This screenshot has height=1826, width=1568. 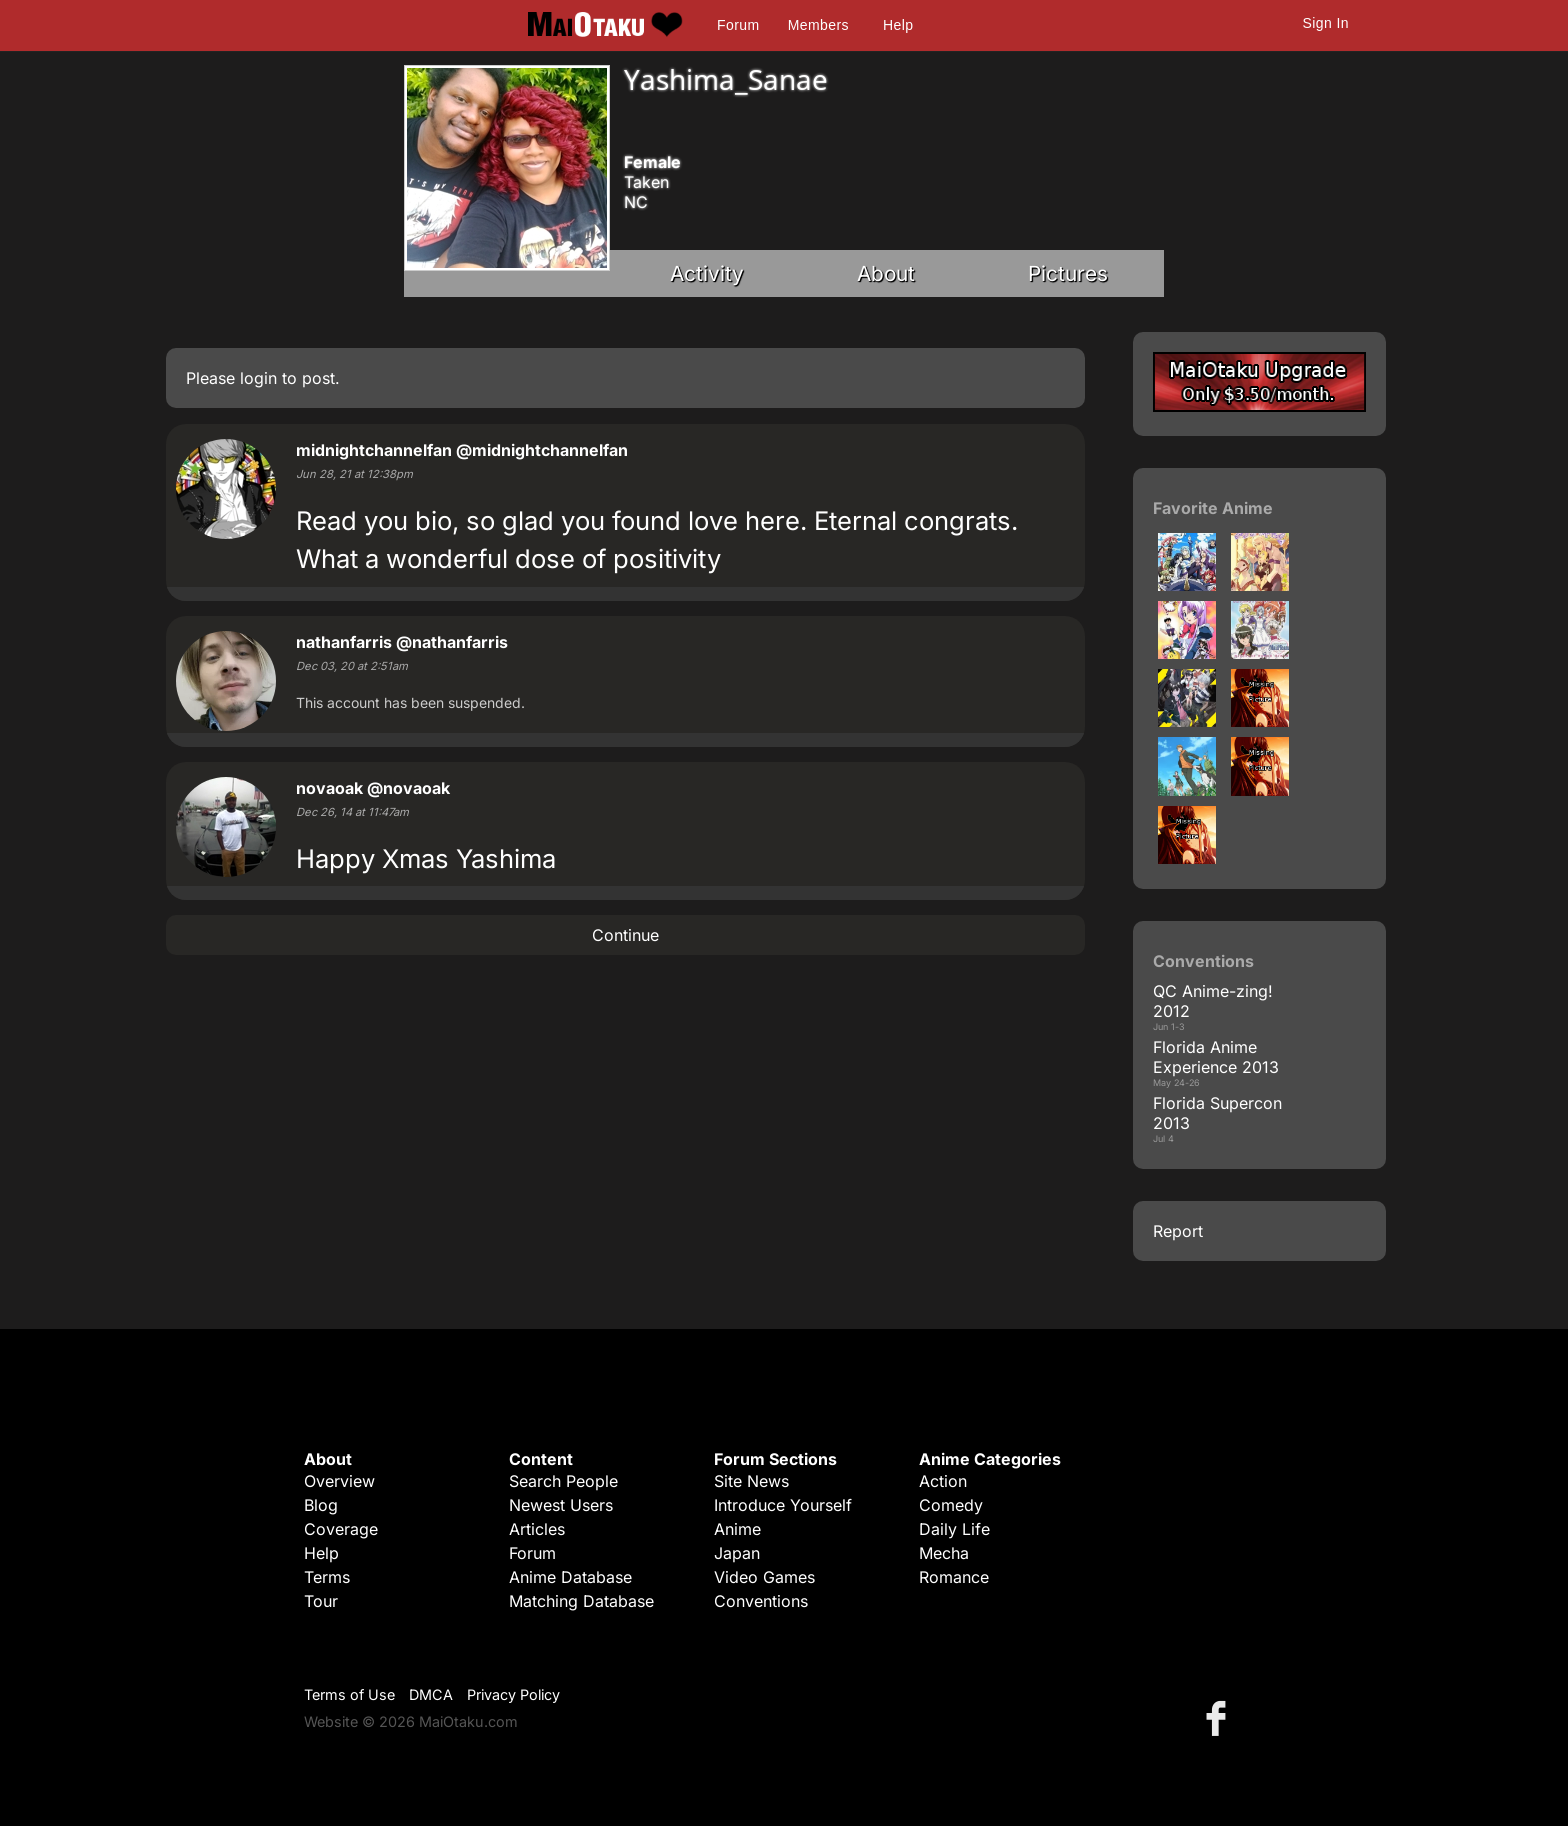 What do you see at coordinates (339, 1481) in the screenshot?
I see `Overview` at bounding box center [339, 1481].